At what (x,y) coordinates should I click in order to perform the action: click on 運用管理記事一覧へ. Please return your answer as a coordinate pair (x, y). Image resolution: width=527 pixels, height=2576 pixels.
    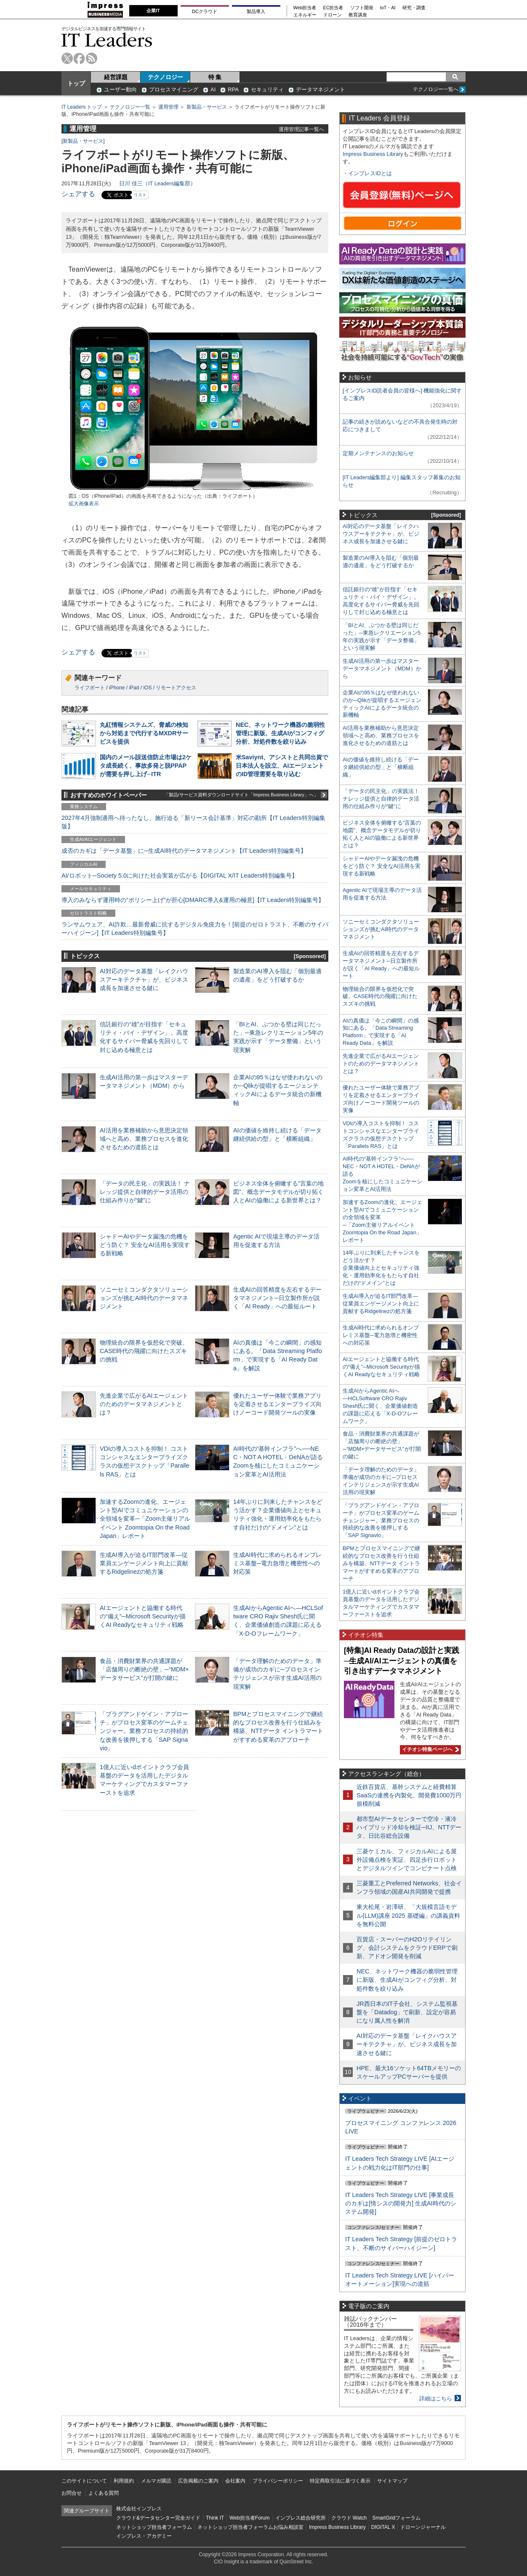
    Looking at the image, I should click on (301, 129).